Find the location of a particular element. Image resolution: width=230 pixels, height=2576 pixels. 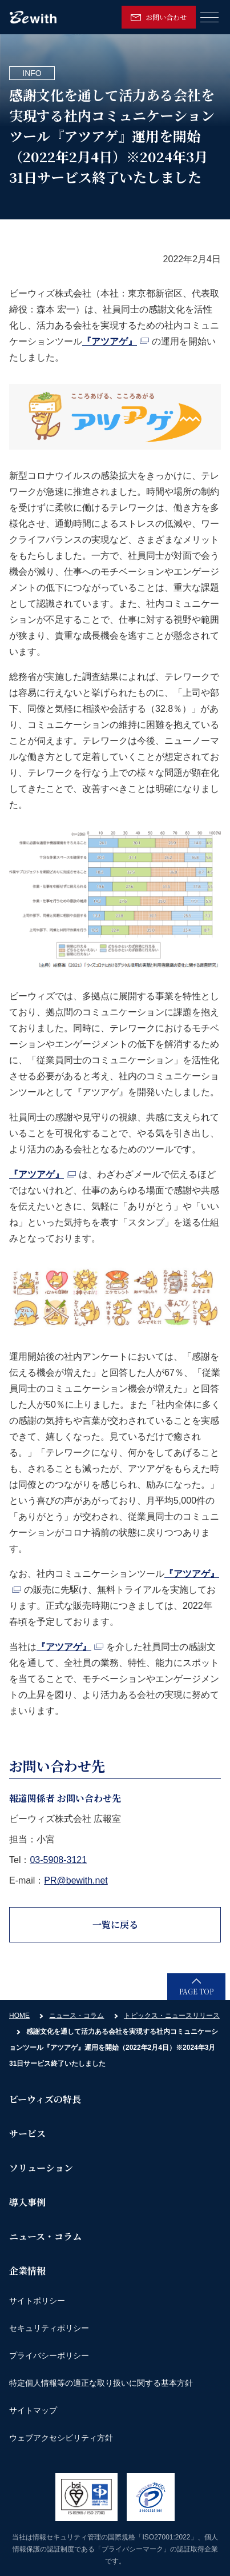

トピックス・ニュースリリース is located at coordinates (172, 2016).